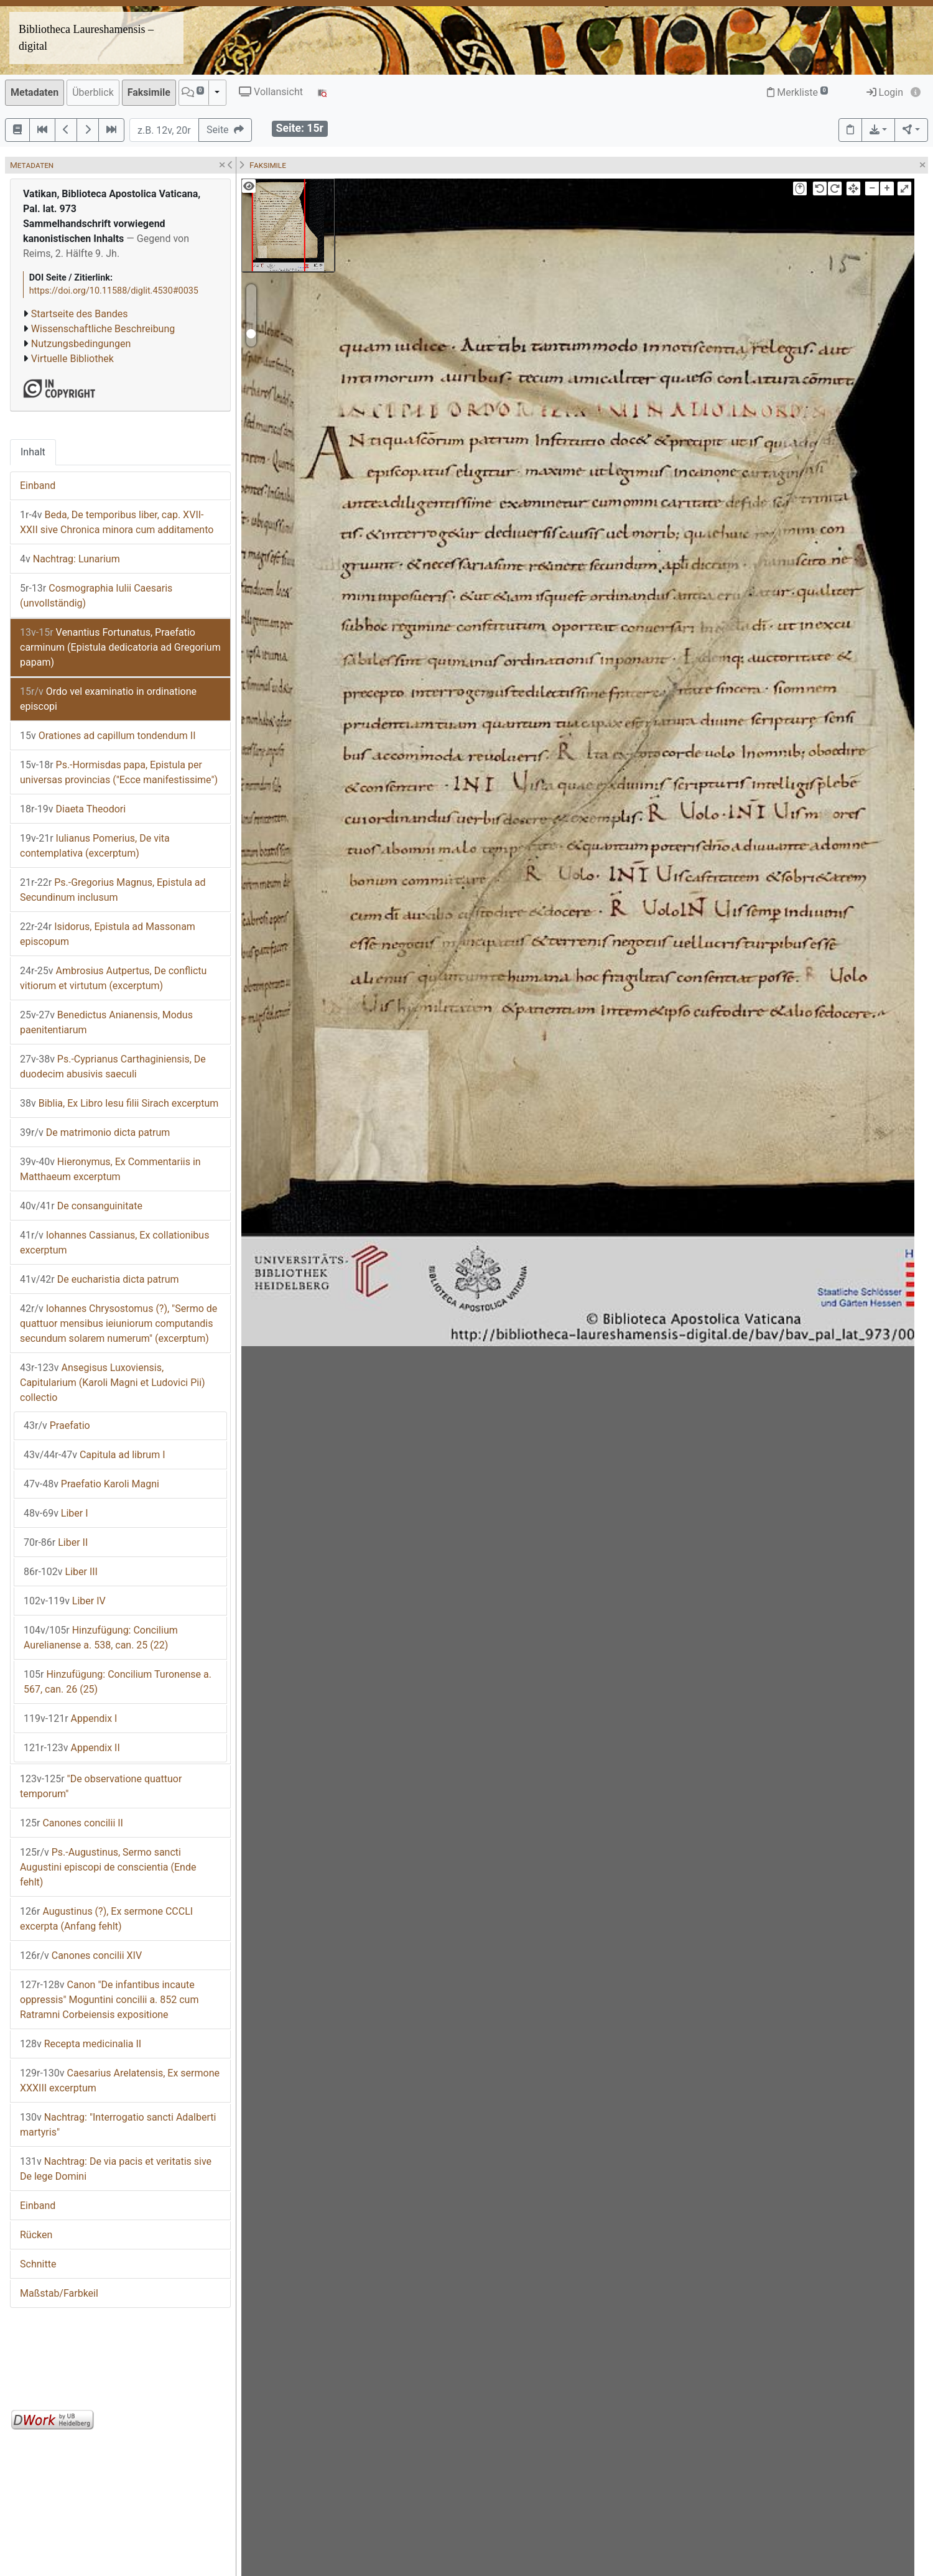 This screenshot has height=2576, width=933. I want to click on Liber IV, so click(65, 1601).